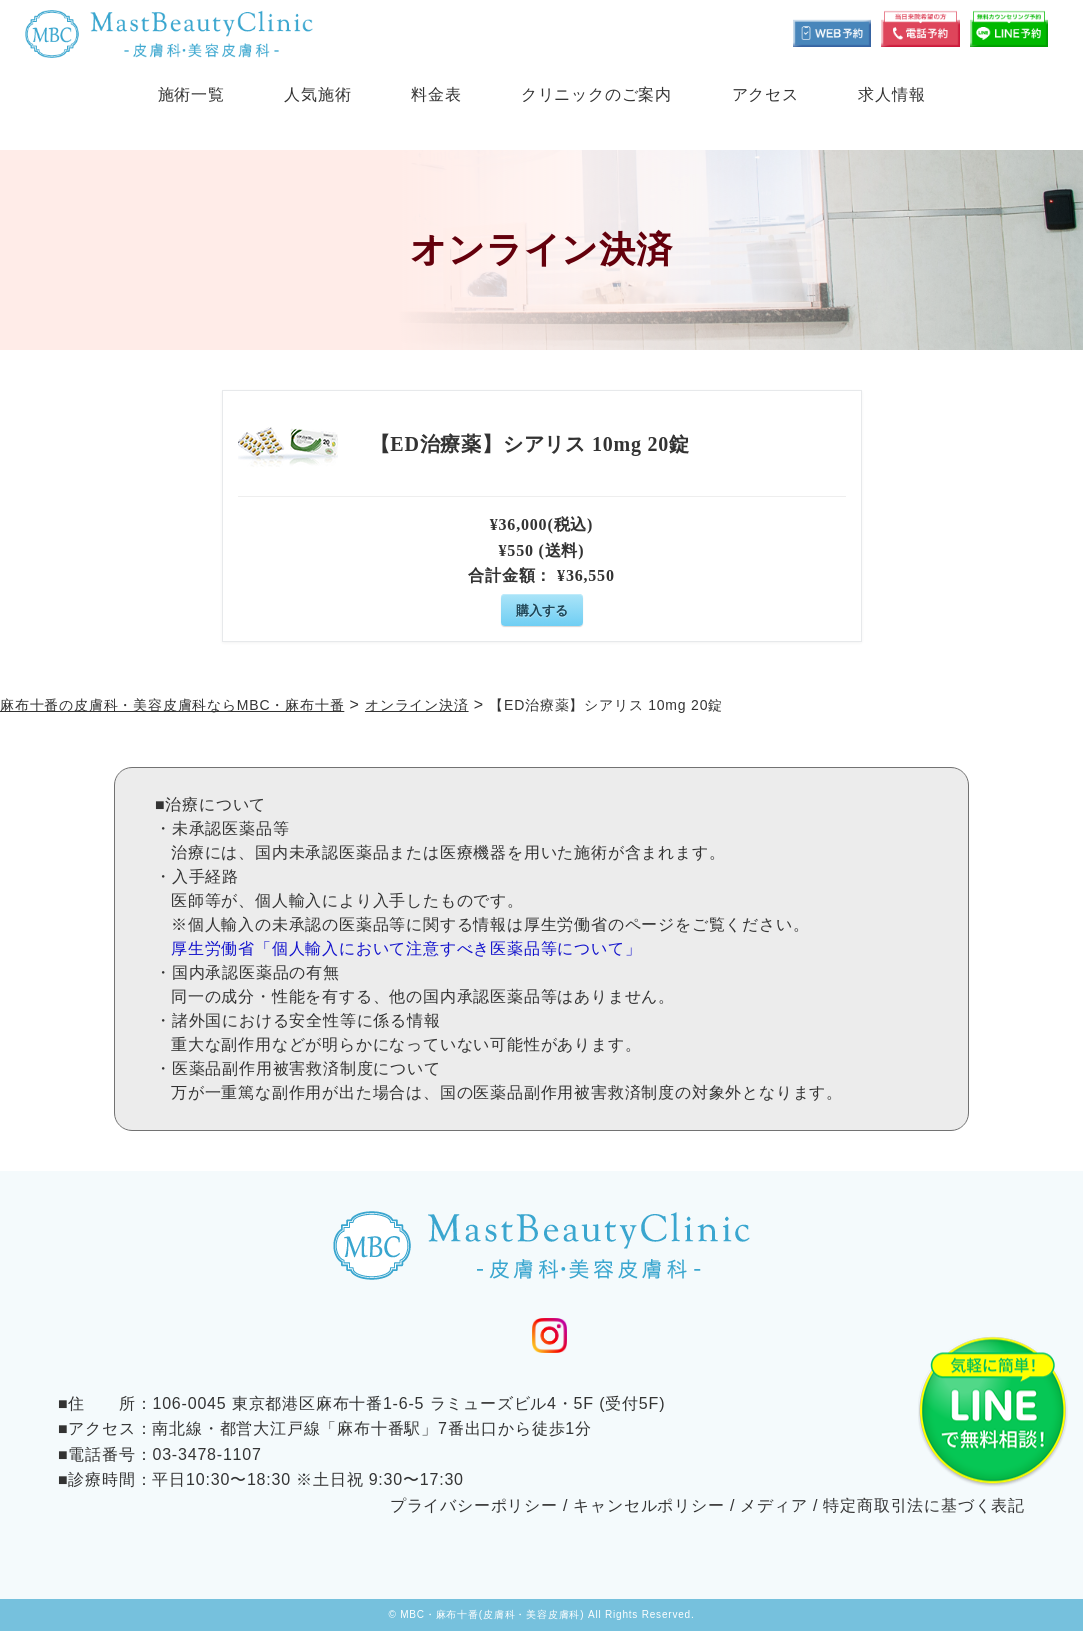 This screenshot has height=1631, width=1083. What do you see at coordinates (596, 94) in the screenshot?
I see `クリニックのご案内` at bounding box center [596, 94].